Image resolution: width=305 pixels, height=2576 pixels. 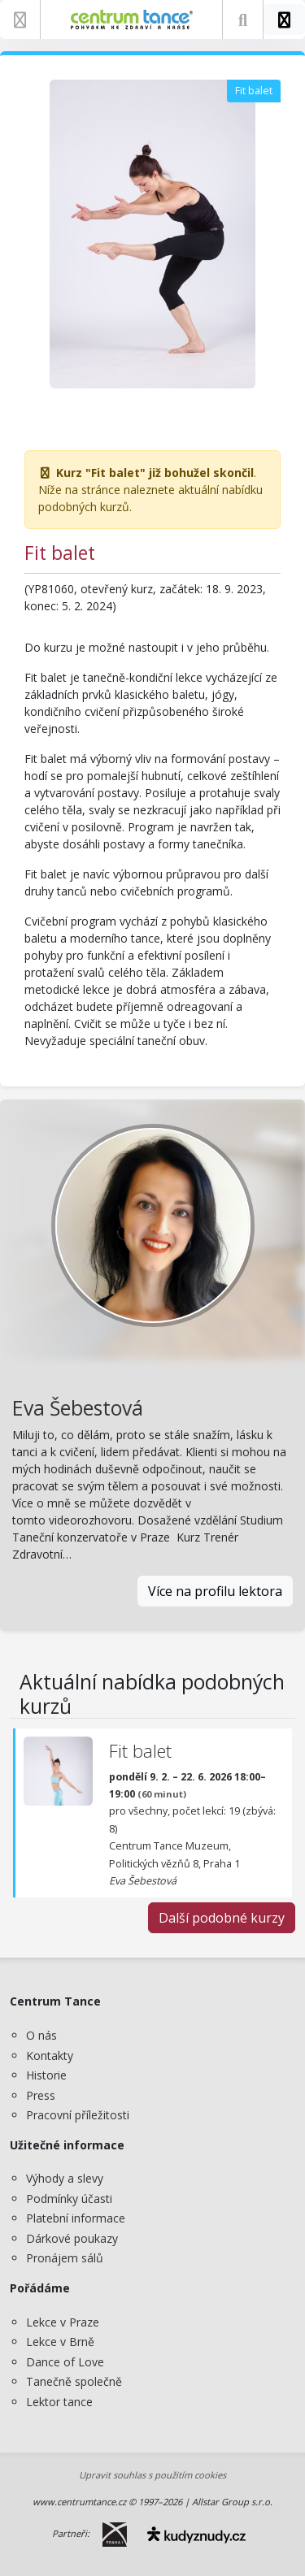 I want to click on Historie, so click(x=46, y=2075).